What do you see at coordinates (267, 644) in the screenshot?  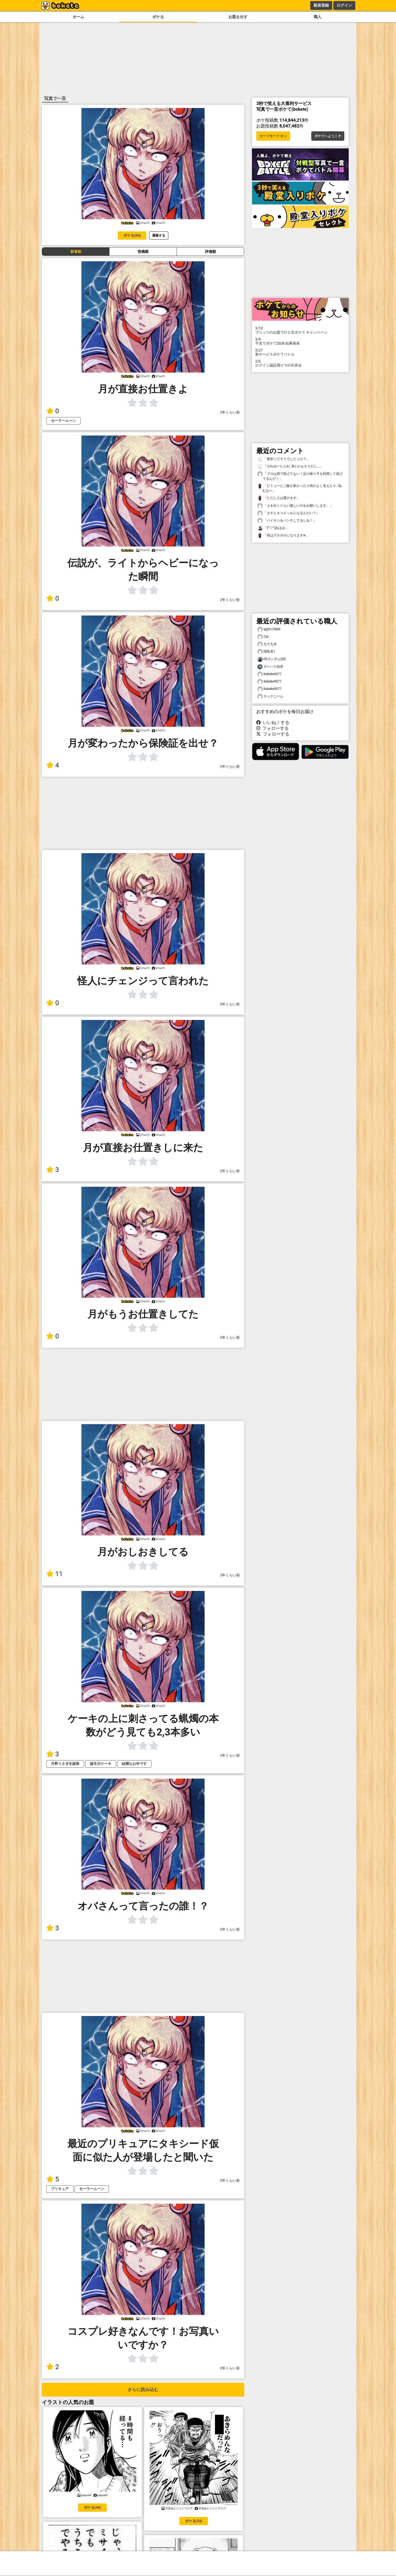 I see `九十九光` at bounding box center [267, 644].